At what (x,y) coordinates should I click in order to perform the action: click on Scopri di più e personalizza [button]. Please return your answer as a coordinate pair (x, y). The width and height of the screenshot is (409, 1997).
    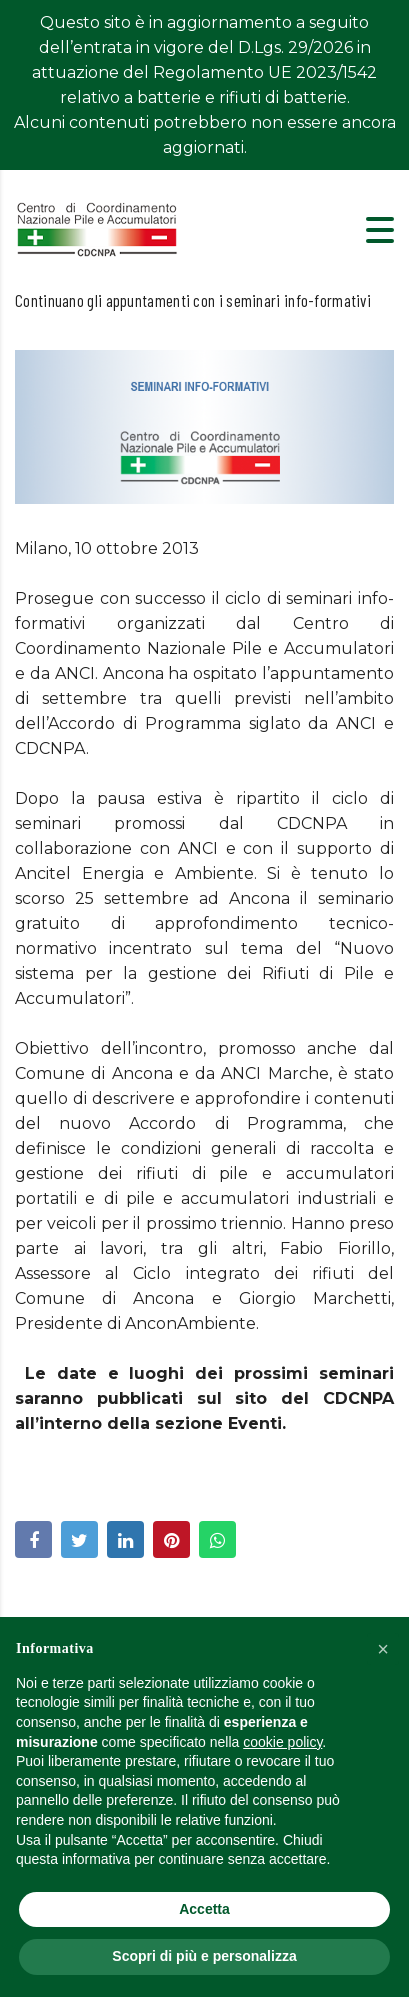
    Looking at the image, I should click on (204, 1956).